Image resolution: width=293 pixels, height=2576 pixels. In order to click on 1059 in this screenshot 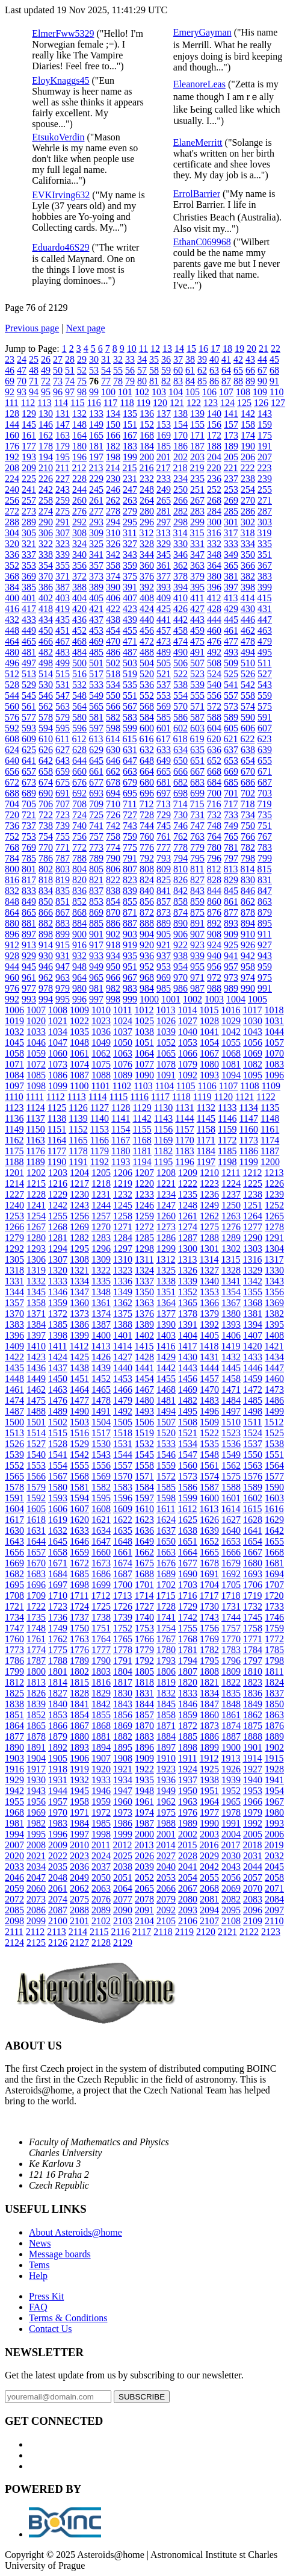, I will do `click(36, 1053)`.